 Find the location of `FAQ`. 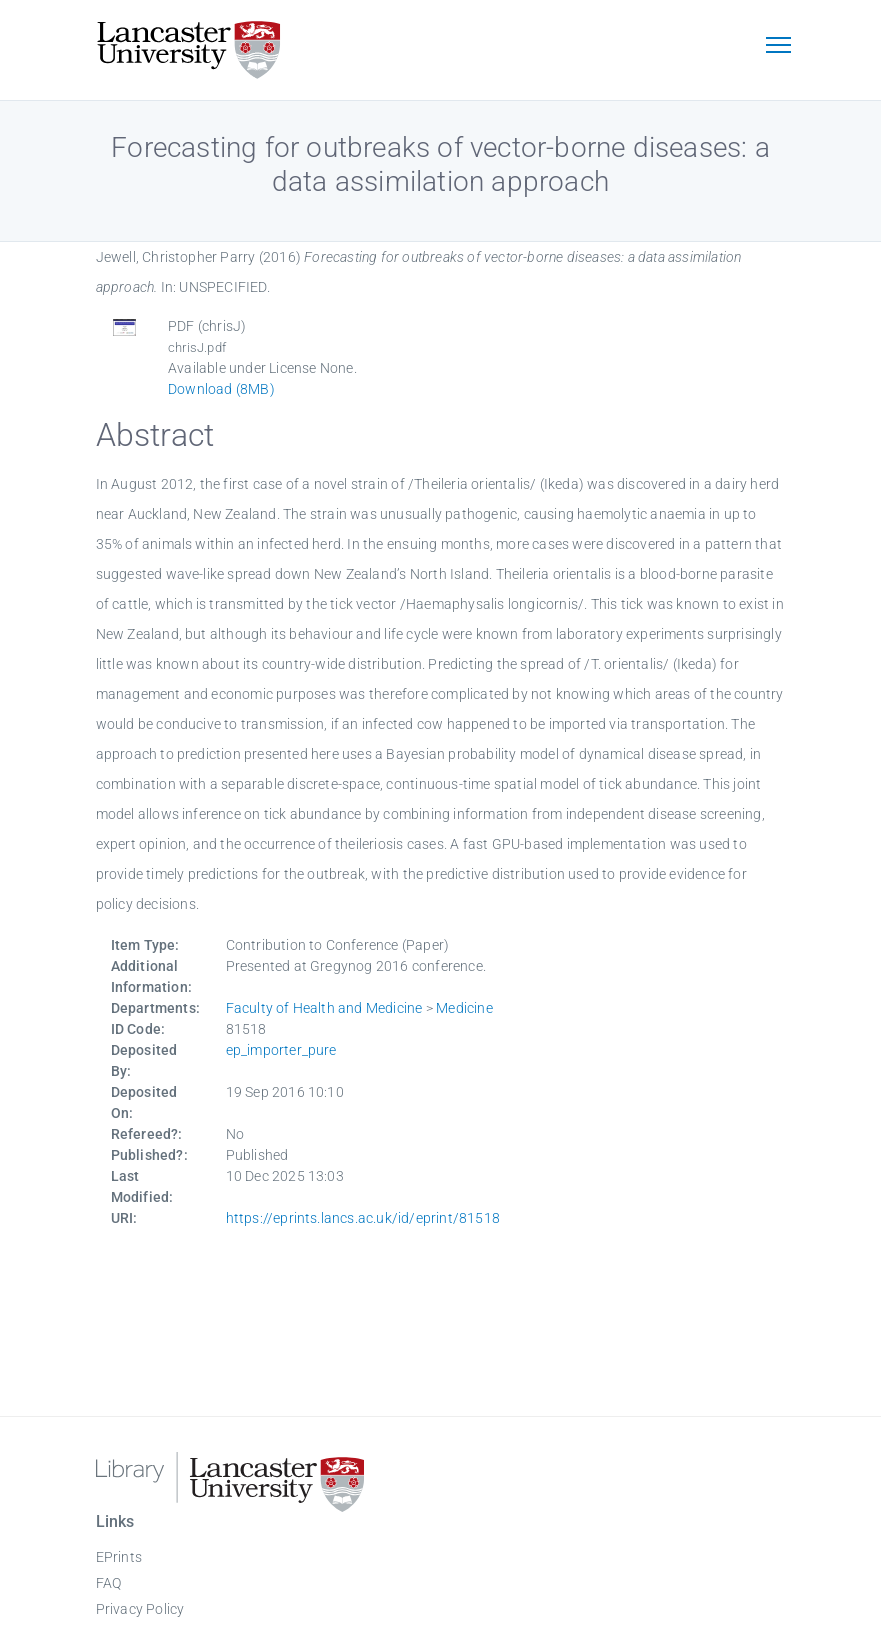

FAQ is located at coordinates (109, 1583).